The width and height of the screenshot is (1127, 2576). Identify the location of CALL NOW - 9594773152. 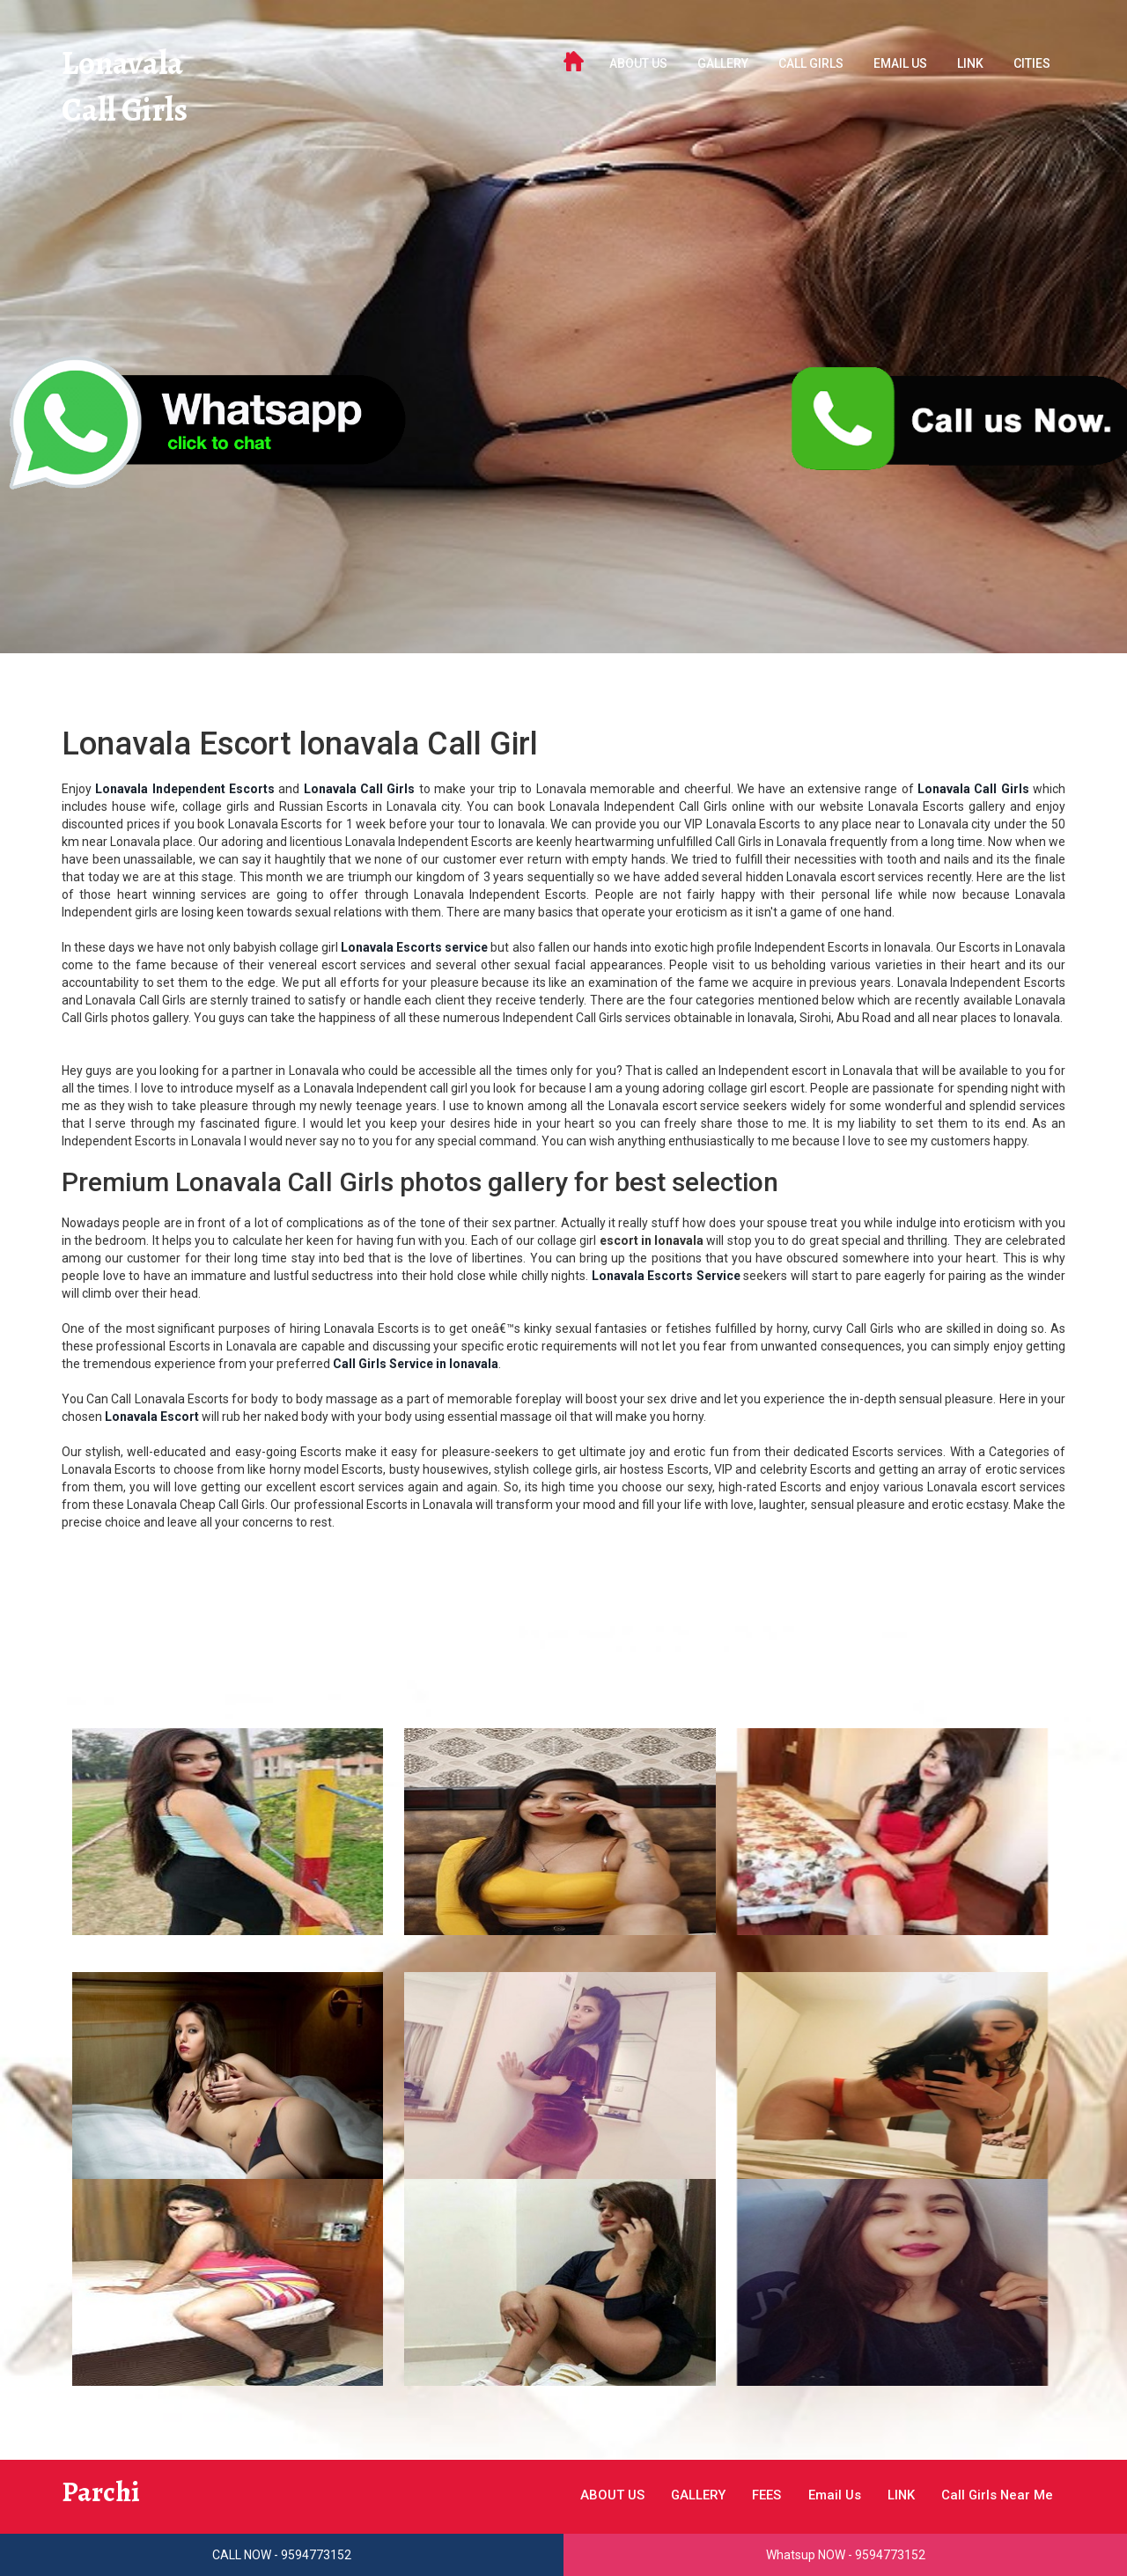
(281, 2555).